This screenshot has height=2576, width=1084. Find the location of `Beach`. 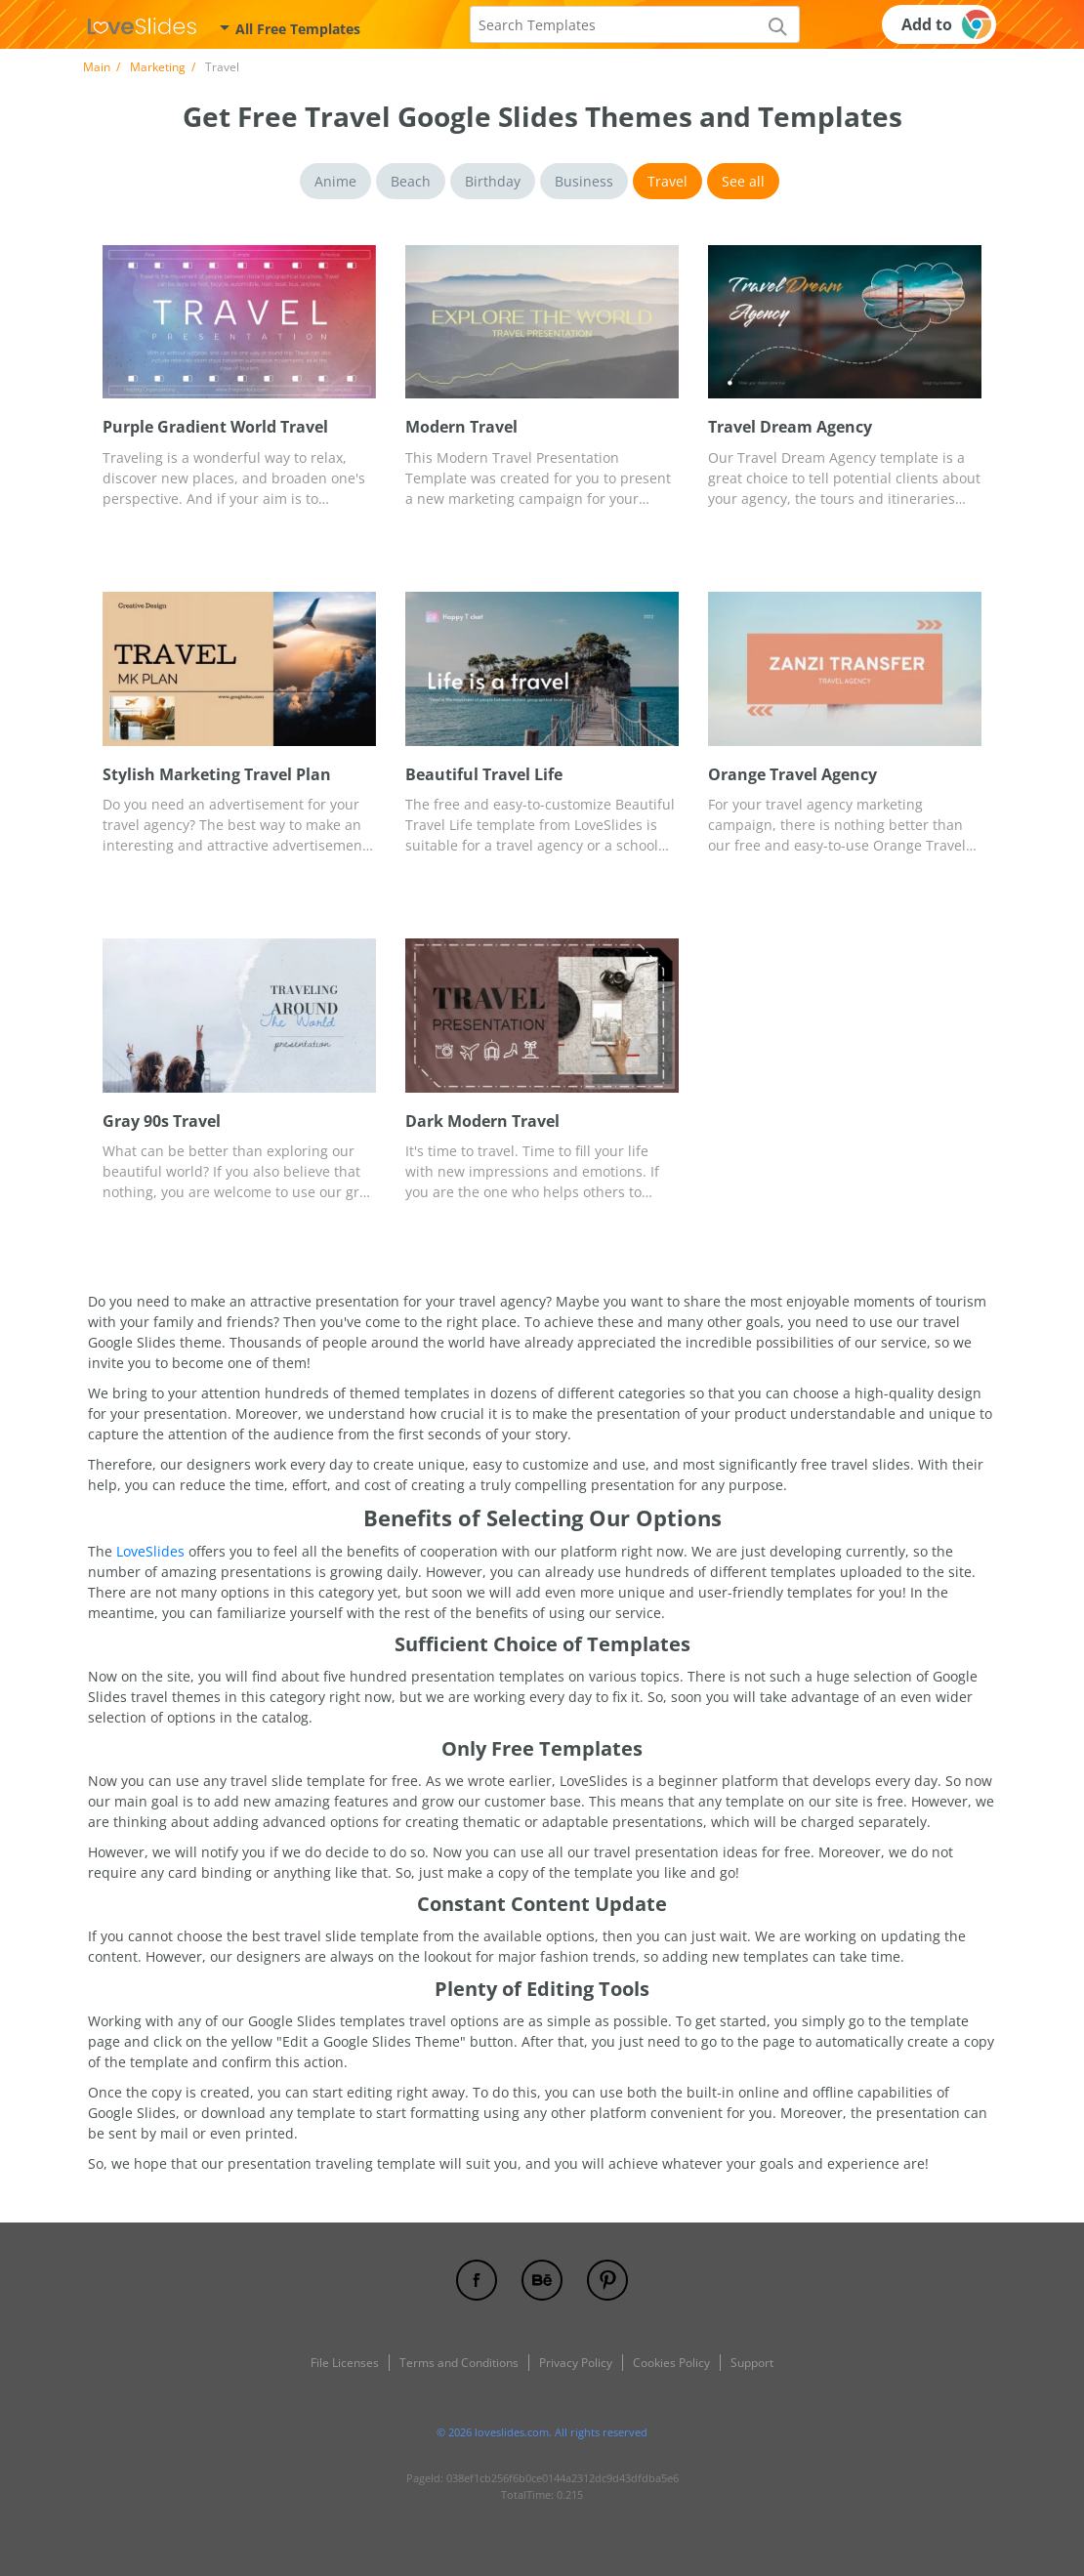

Beach is located at coordinates (411, 181).